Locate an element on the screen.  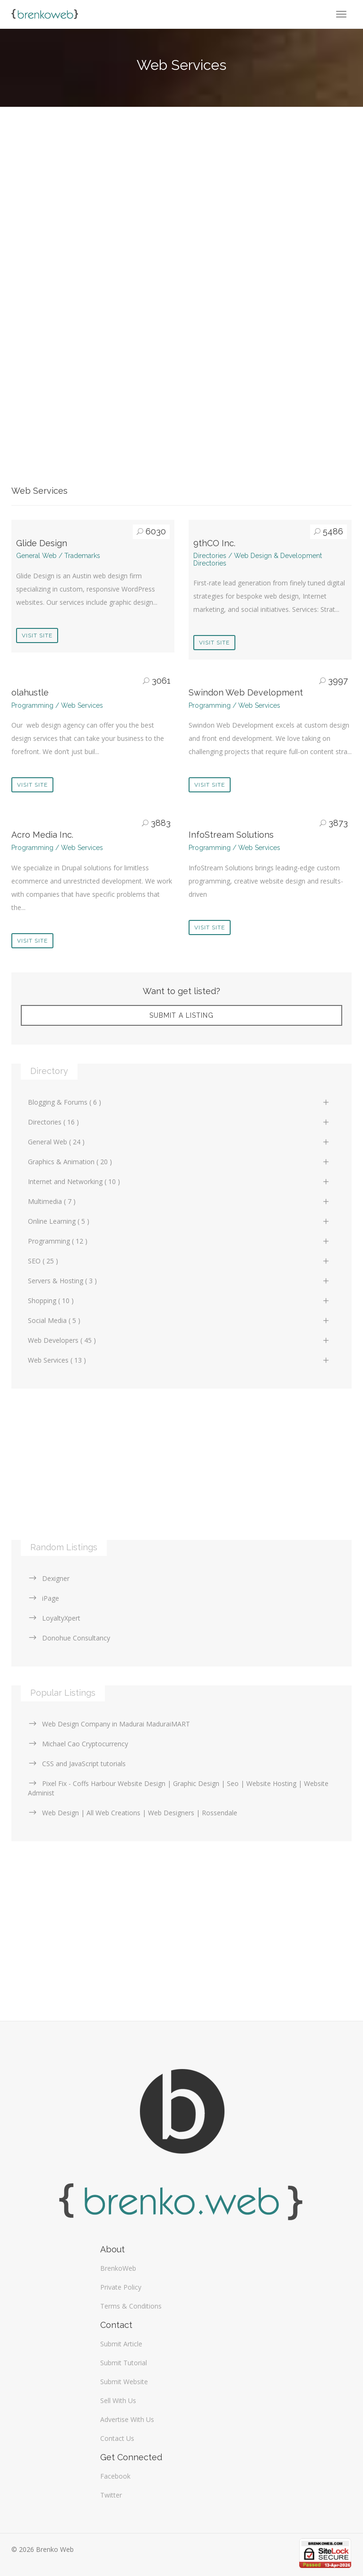
Dexigner is located at coordinates (48, 1578).